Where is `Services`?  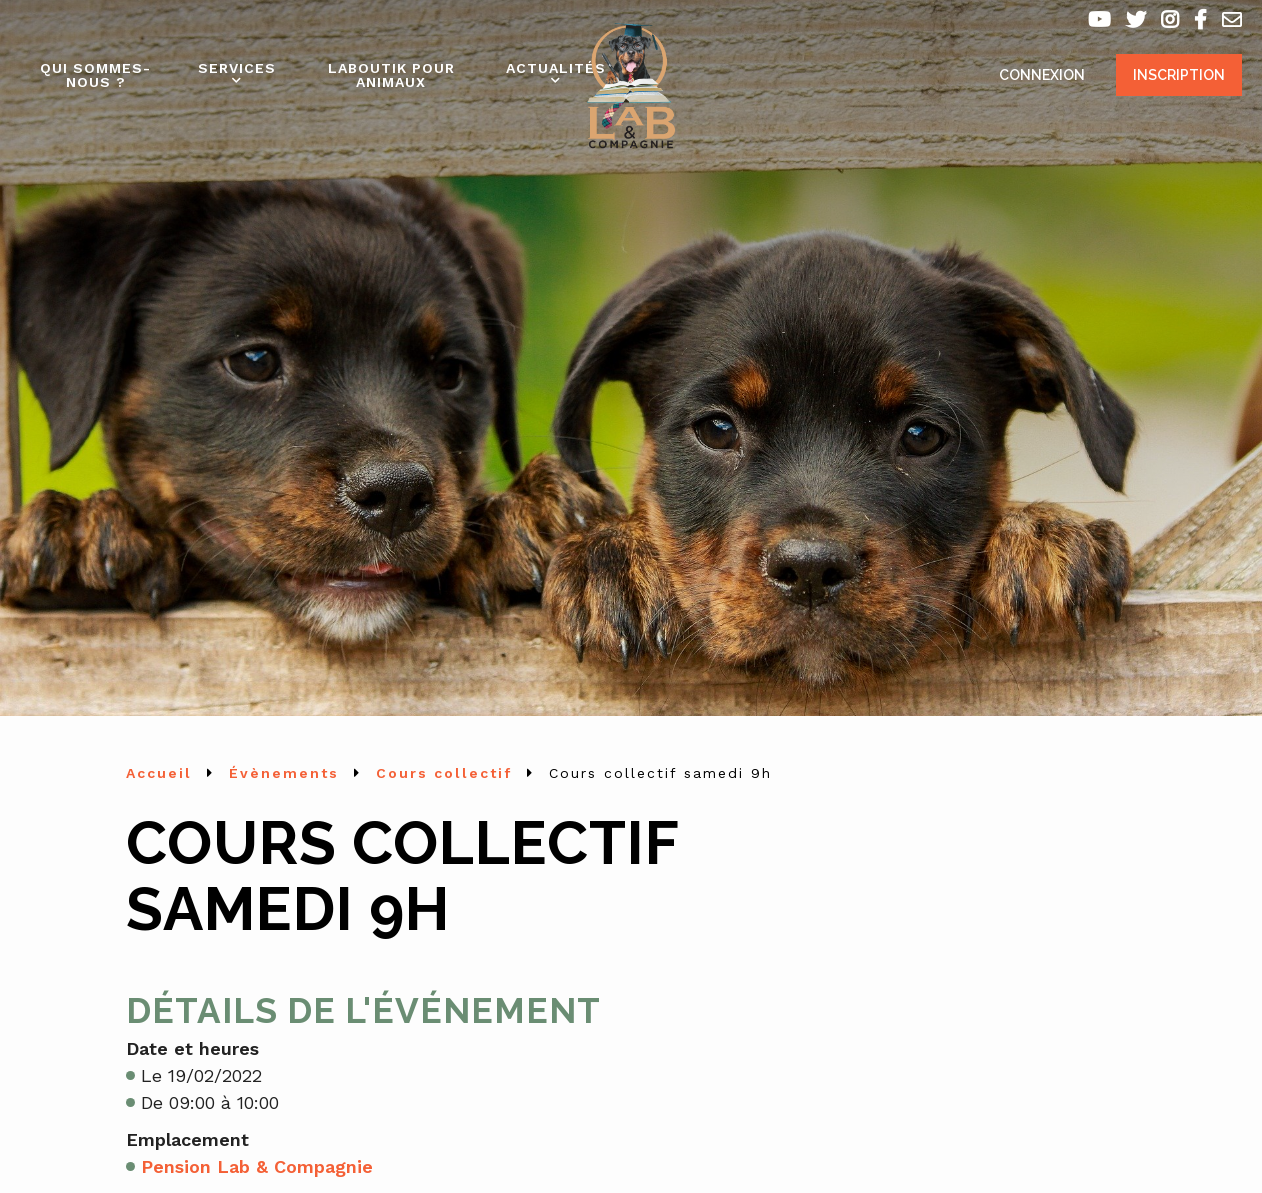 Services is located at coordinates (237, 68).